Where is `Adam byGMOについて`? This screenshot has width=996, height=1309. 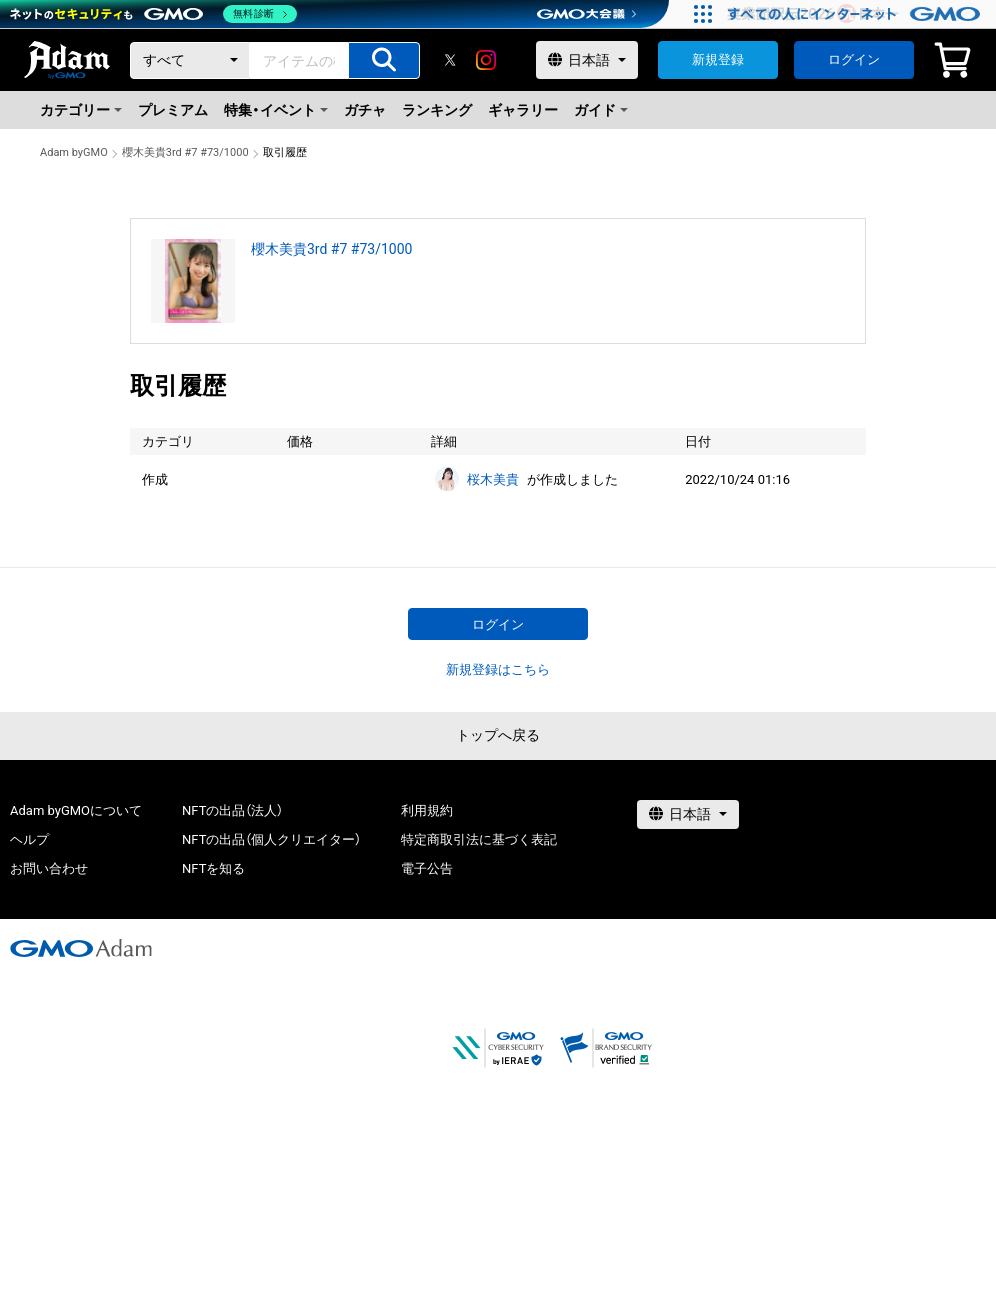
Adam byGMOについて is located at coordinates (76, 810).